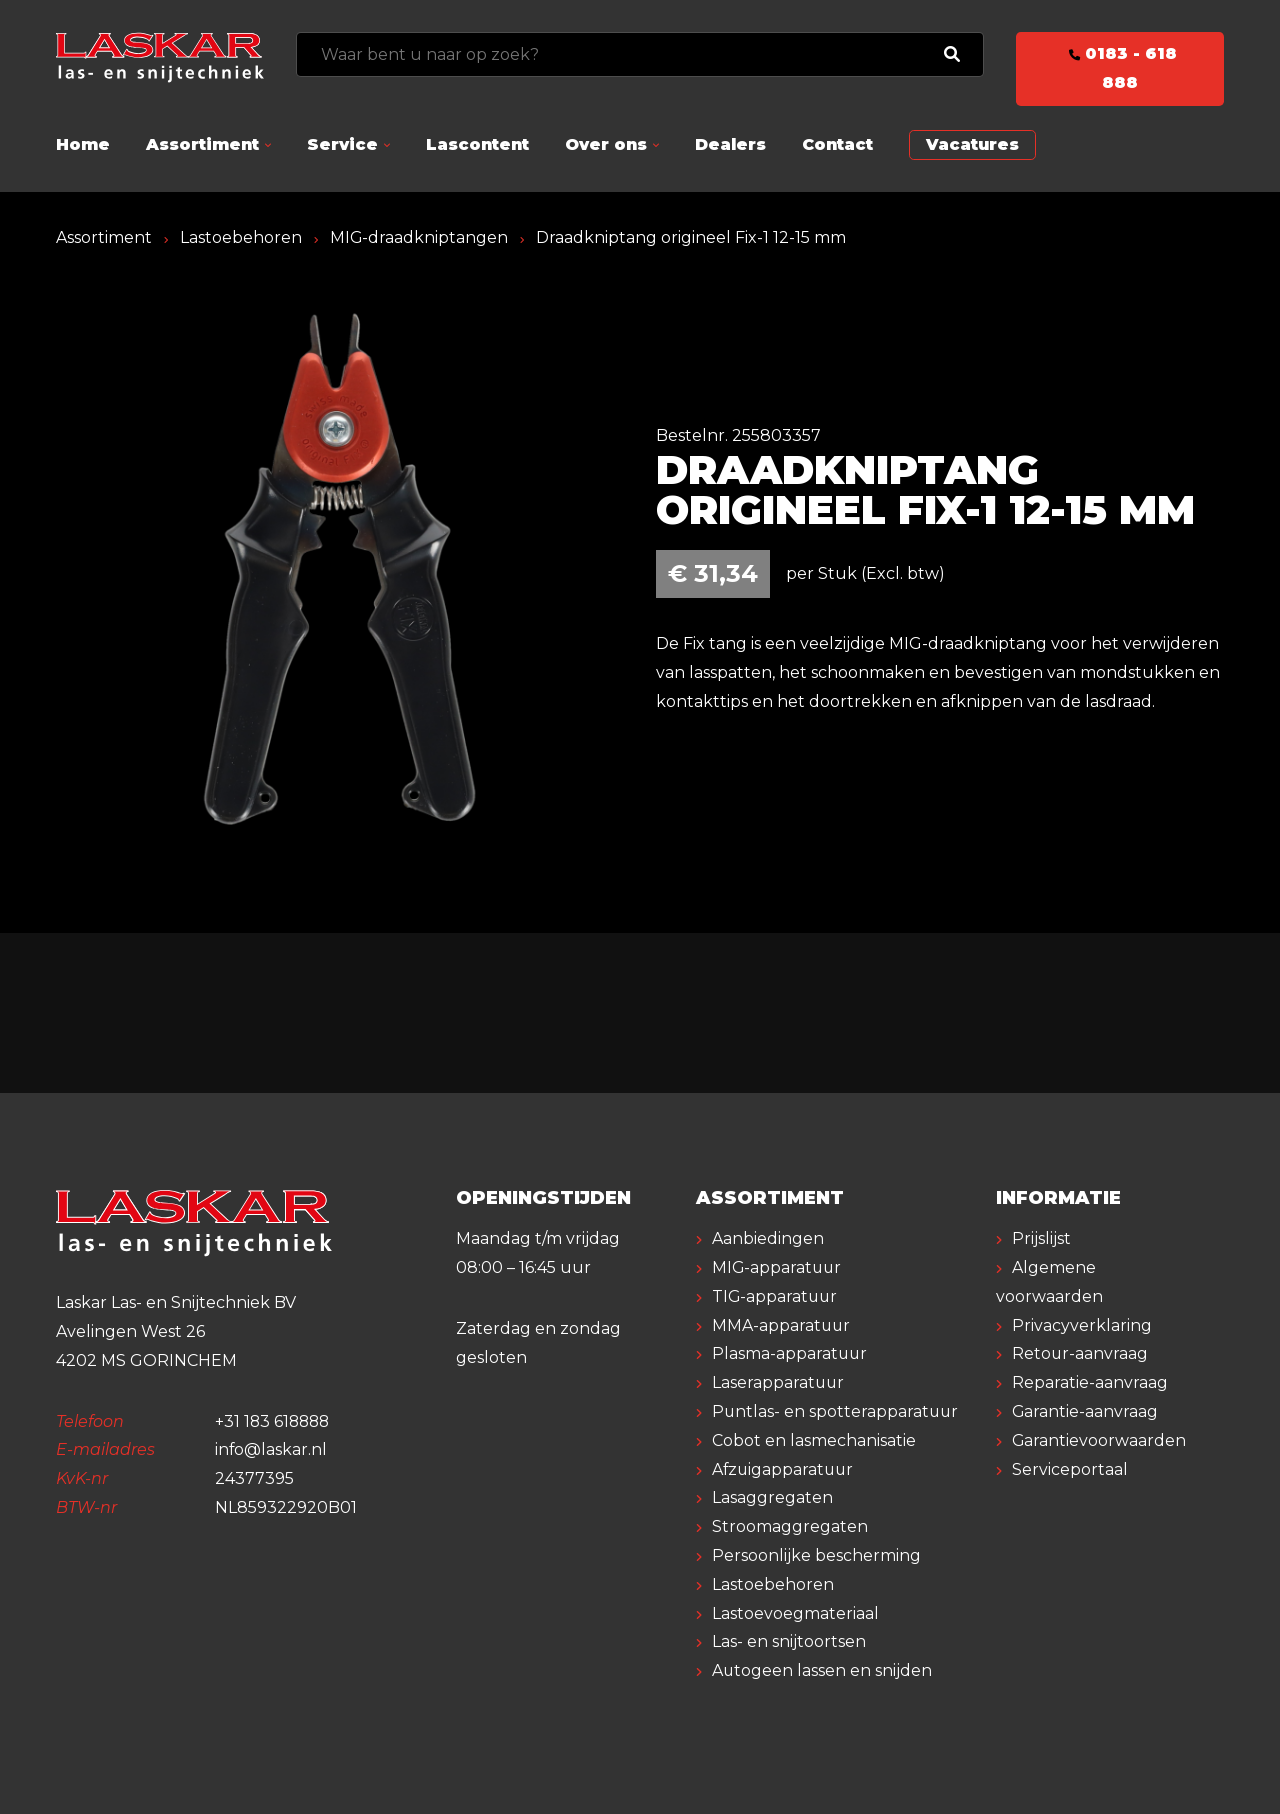 The width and height of the screenshot is (1280, 1814). What do you see at coordinates (776, 1296) in the screenshot?
I see `TIG-apparatuur` at bounding box center [776, 1296].